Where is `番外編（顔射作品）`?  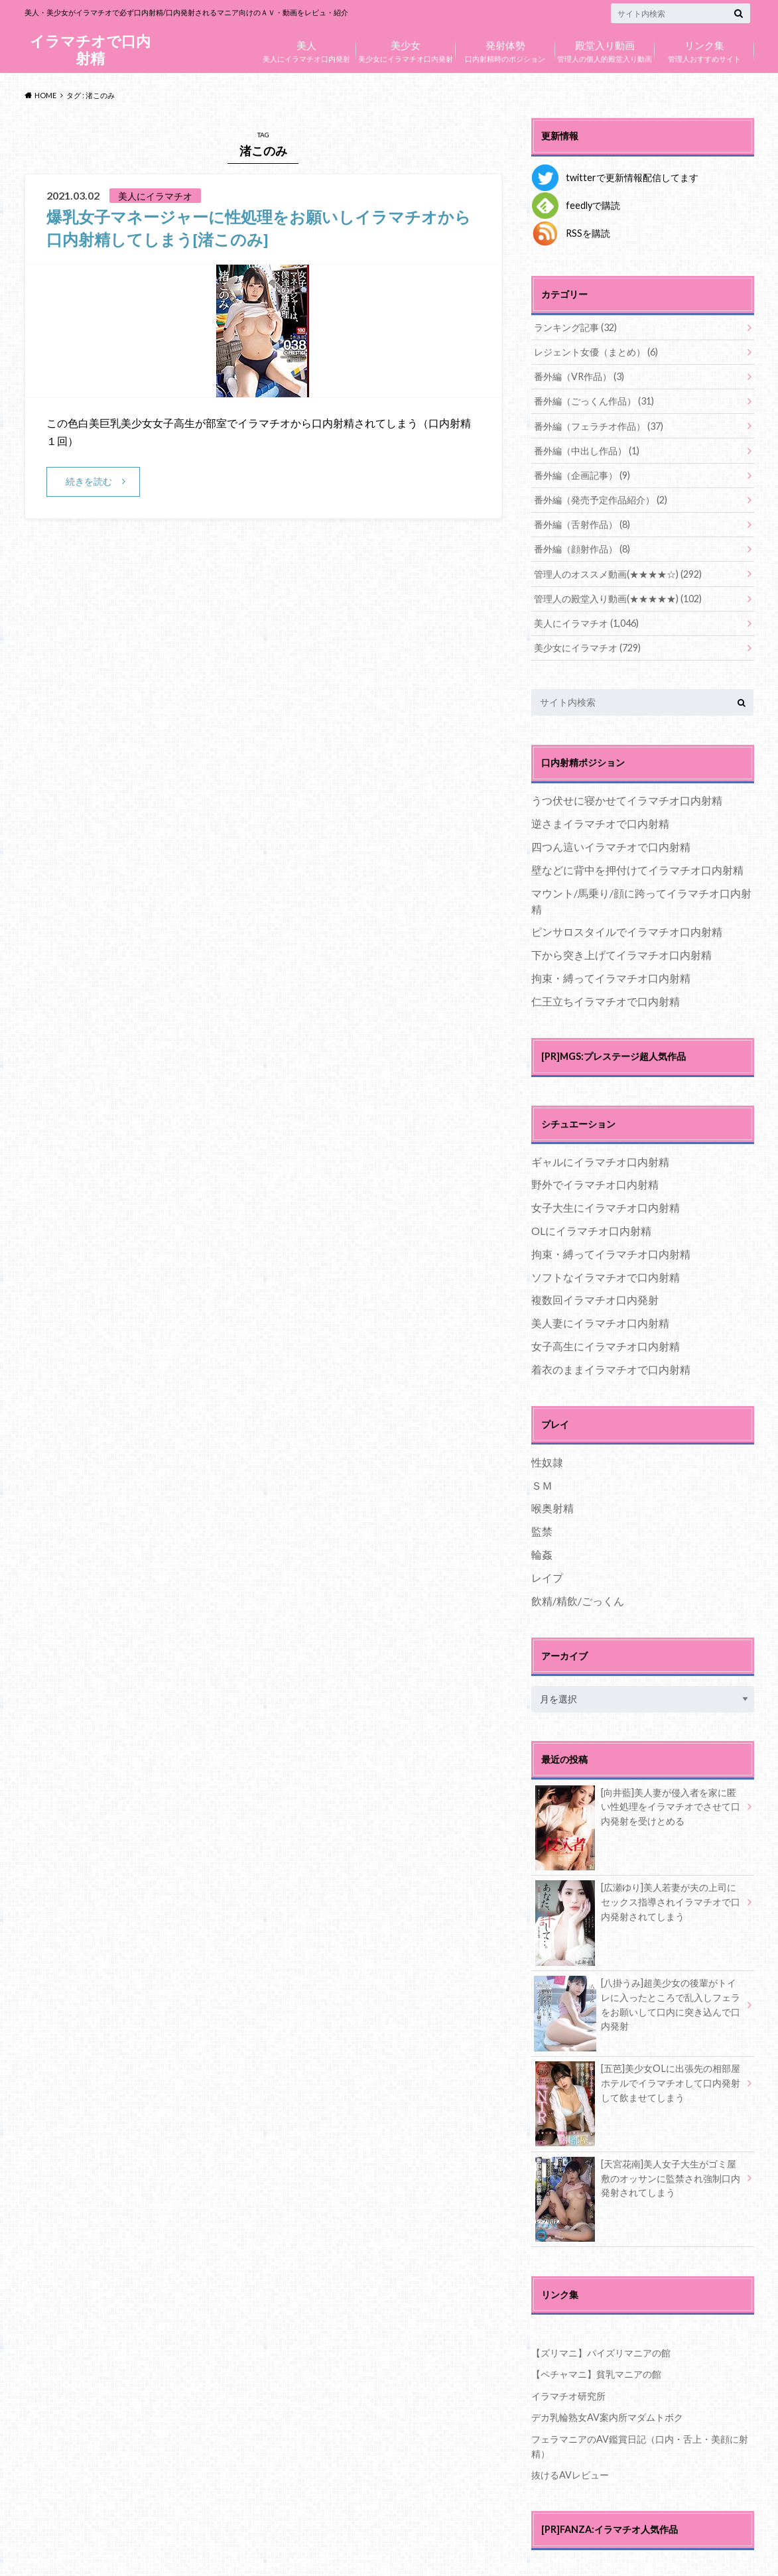 番外編（顔射作品） is located at coordinates (582, 548).